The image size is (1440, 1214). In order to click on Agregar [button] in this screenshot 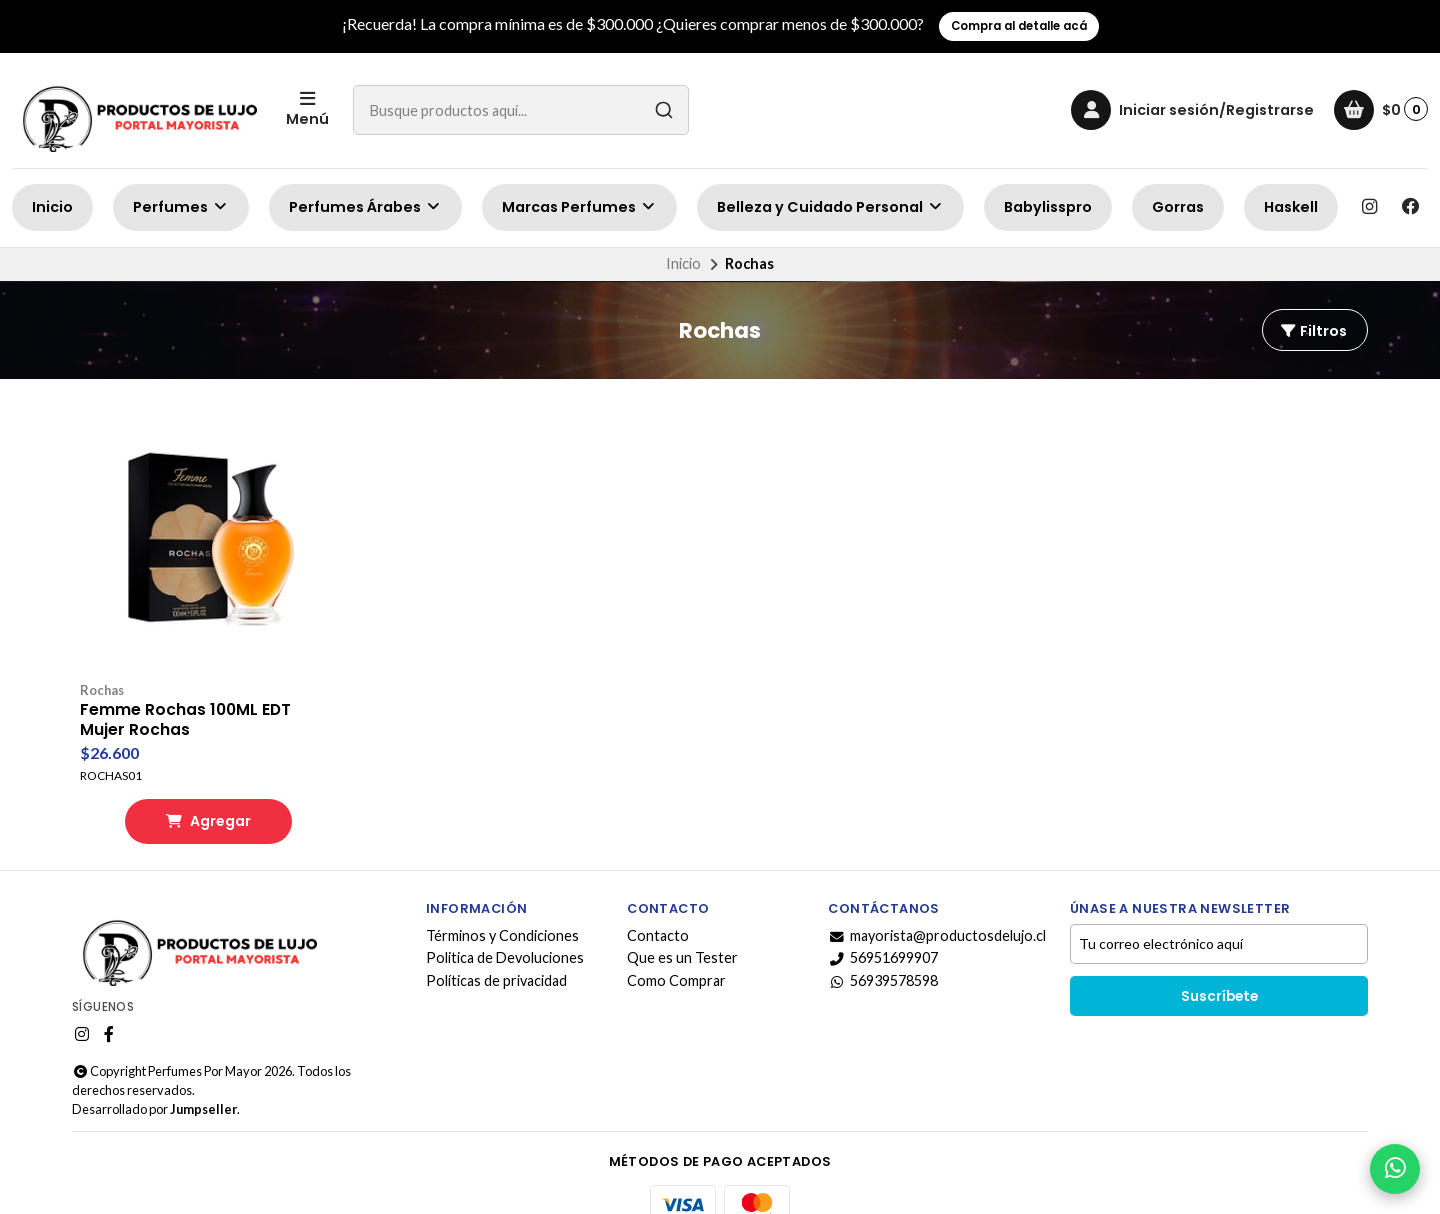, I will do `click(192, 789)`.